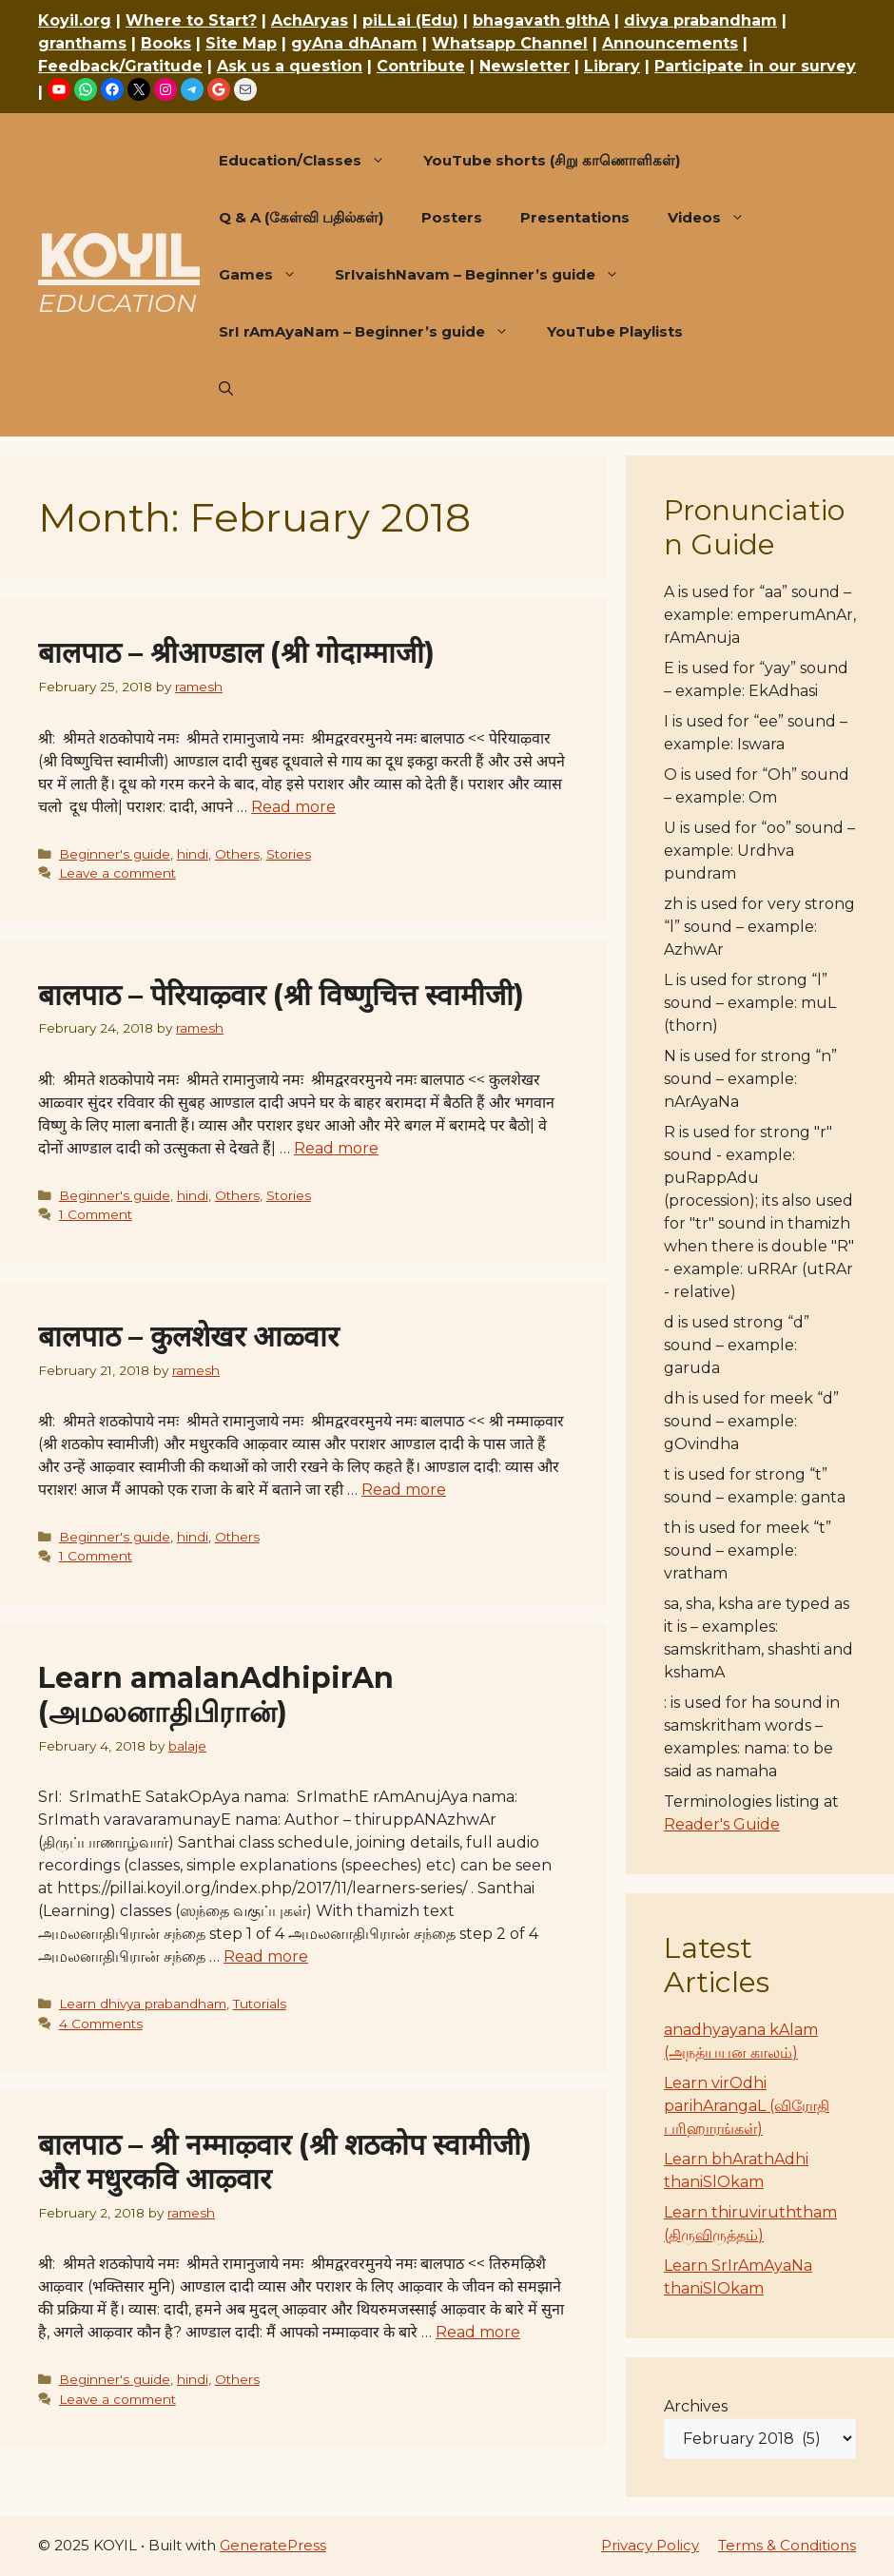  I want to click on Terms & Conditions, so click(787, 2545).